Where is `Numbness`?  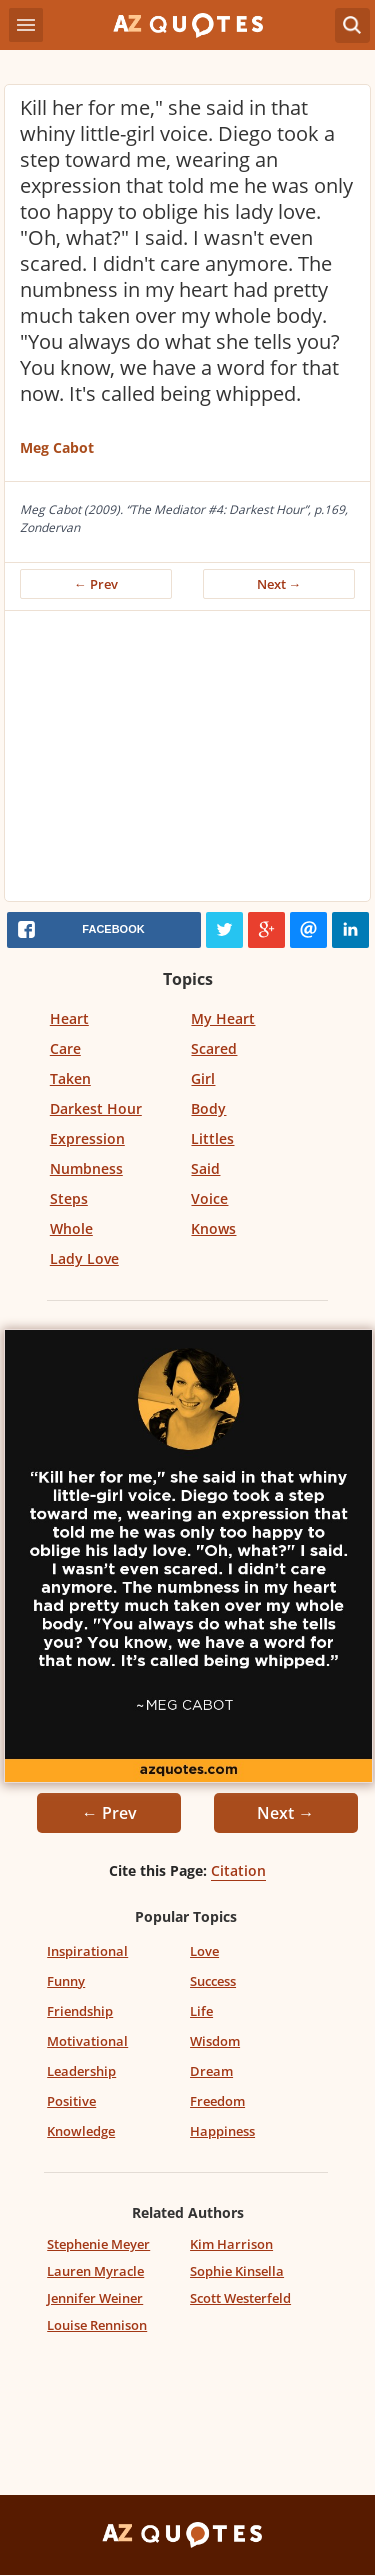
Numbness is located at coordinates (86, 1168).